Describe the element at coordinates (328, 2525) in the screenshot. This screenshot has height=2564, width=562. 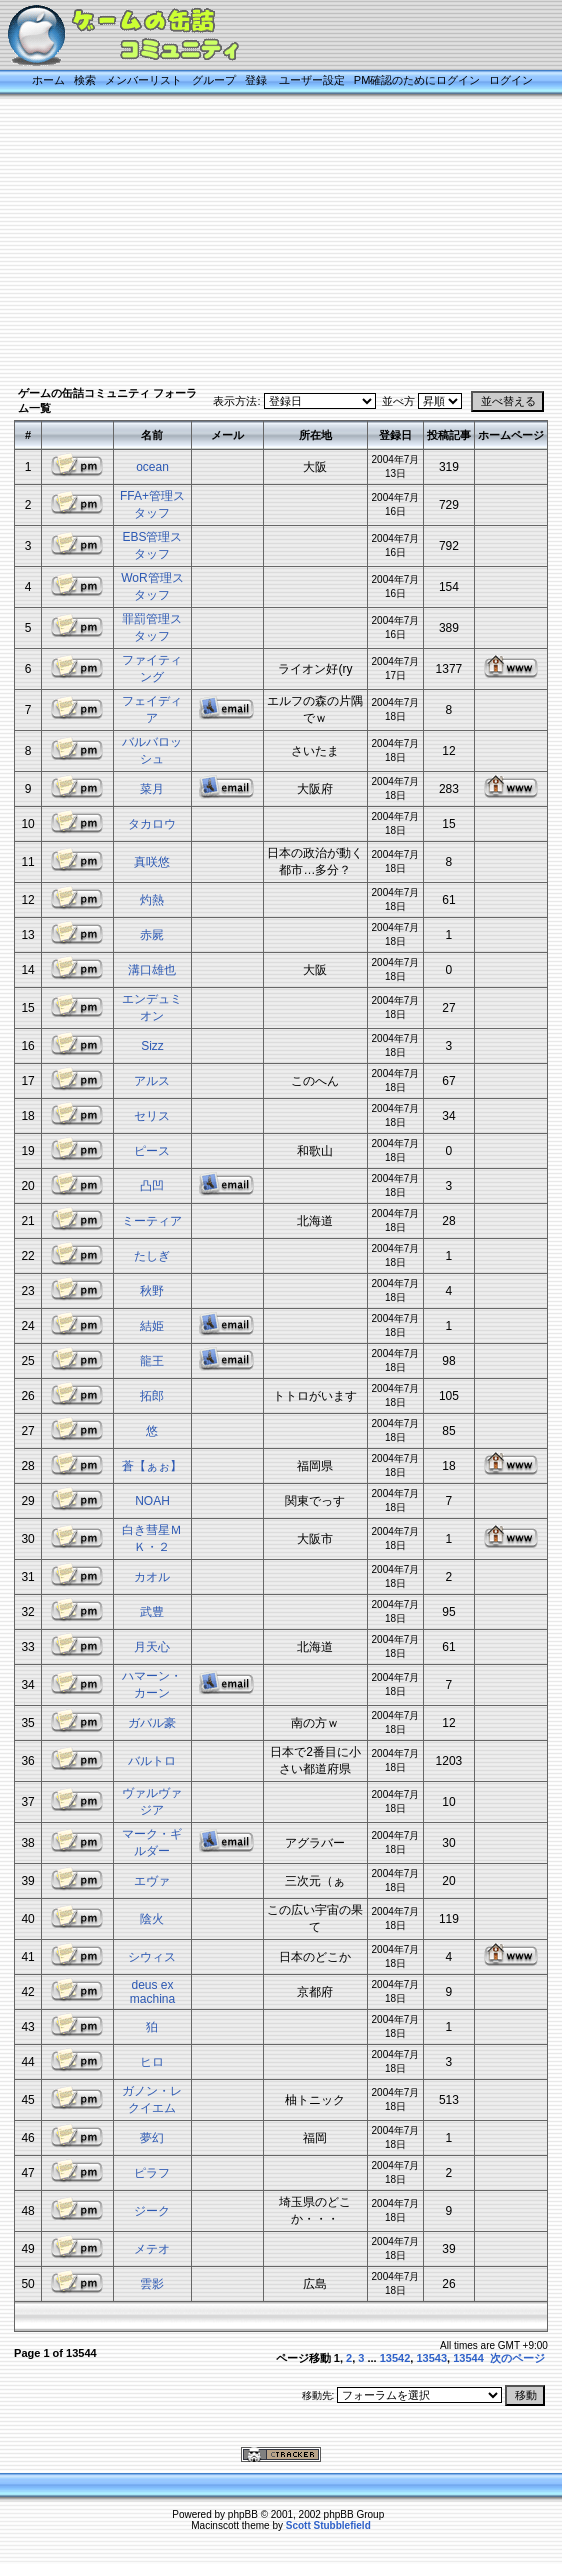
I see `Scott Stubblefield` at that location.